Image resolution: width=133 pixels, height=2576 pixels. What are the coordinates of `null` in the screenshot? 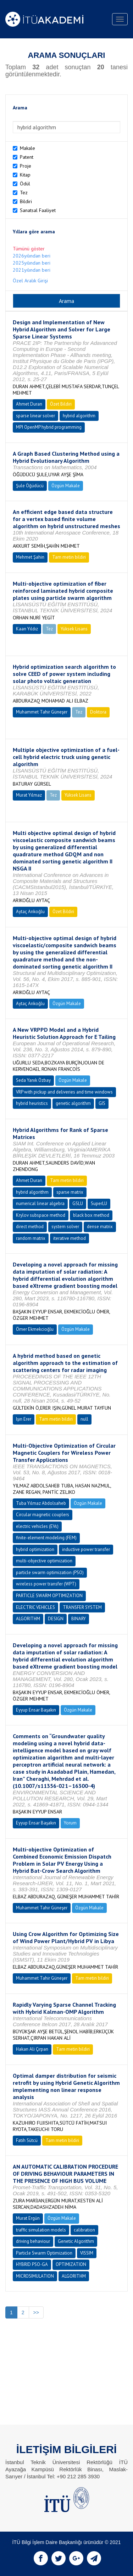 It's located at (84, 1419).